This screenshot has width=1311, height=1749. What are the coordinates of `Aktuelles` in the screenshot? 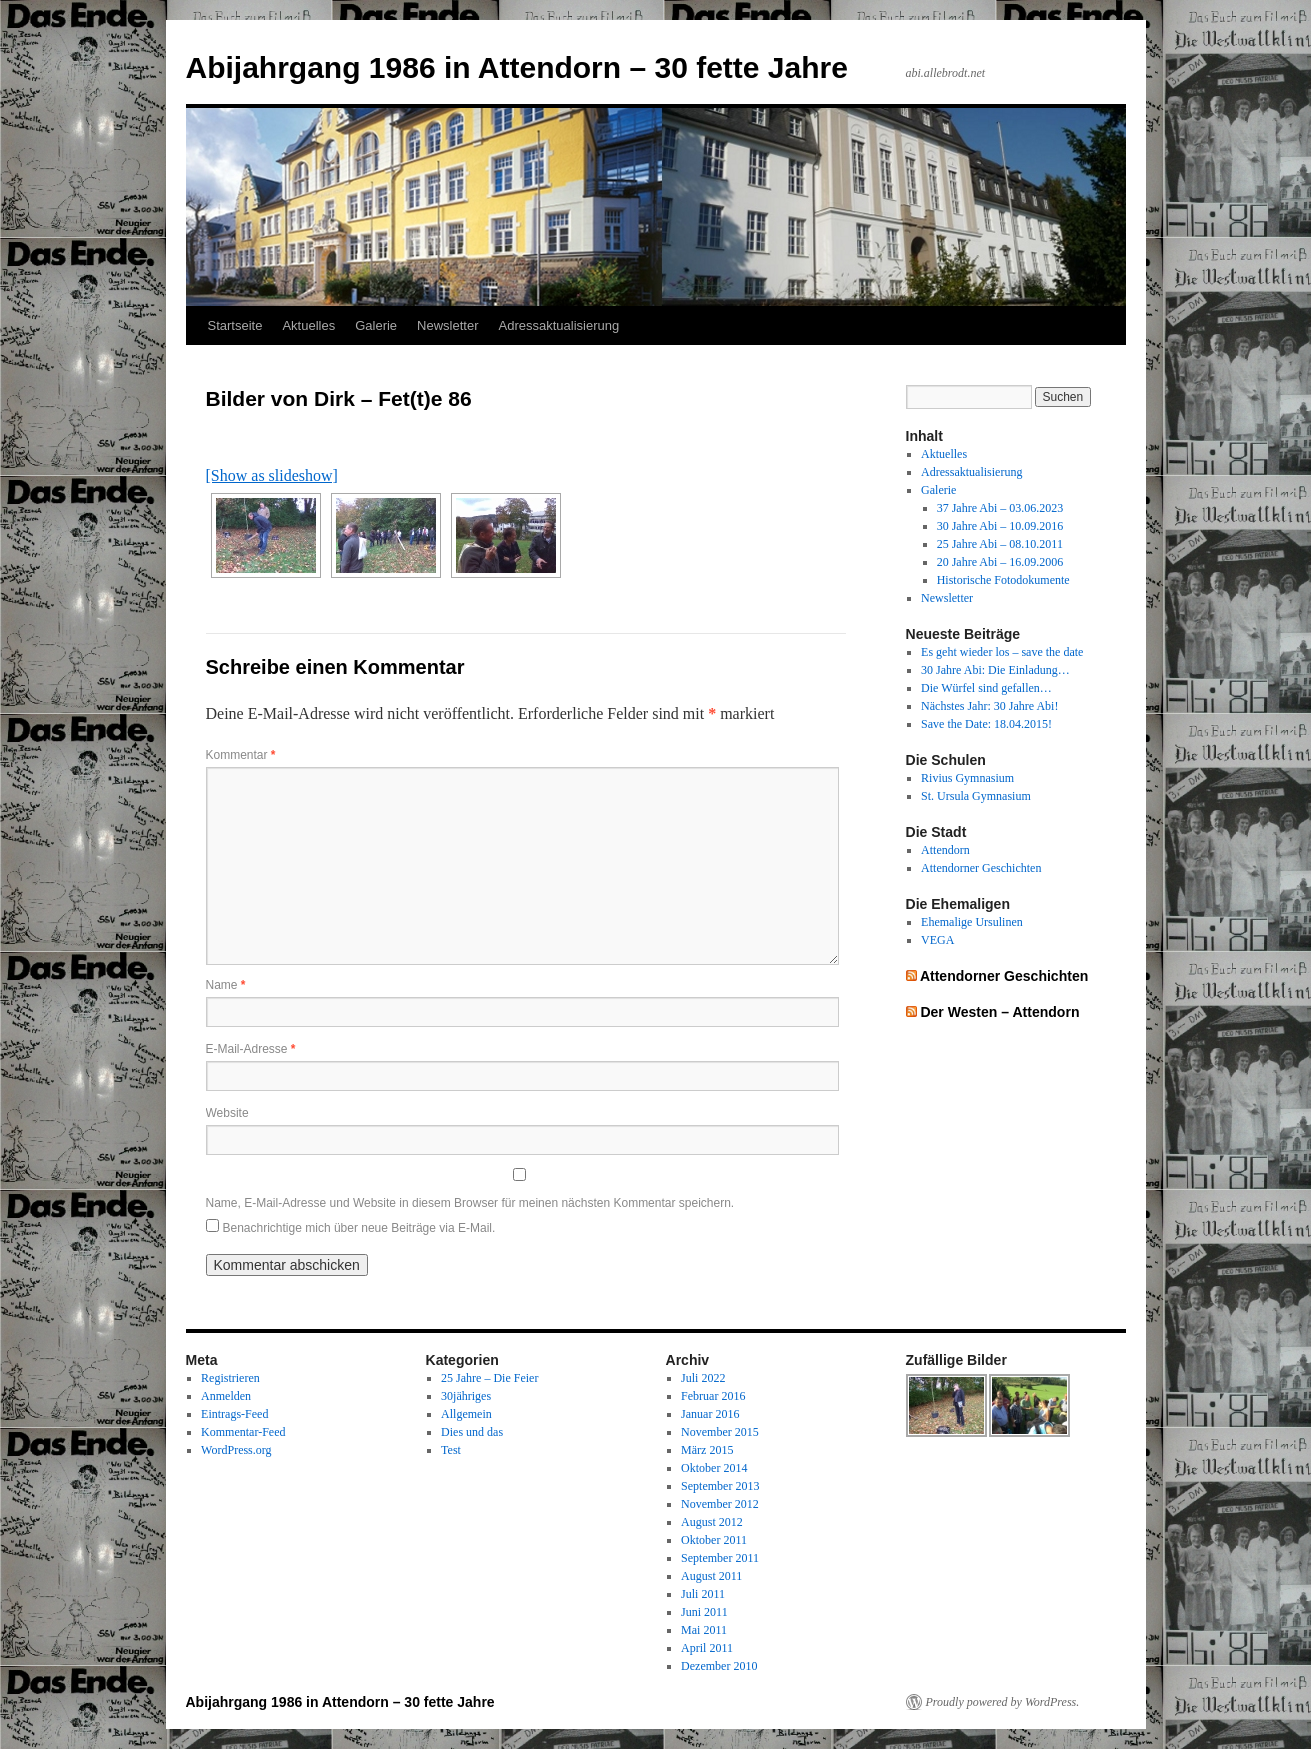 It's located at (308, 325).